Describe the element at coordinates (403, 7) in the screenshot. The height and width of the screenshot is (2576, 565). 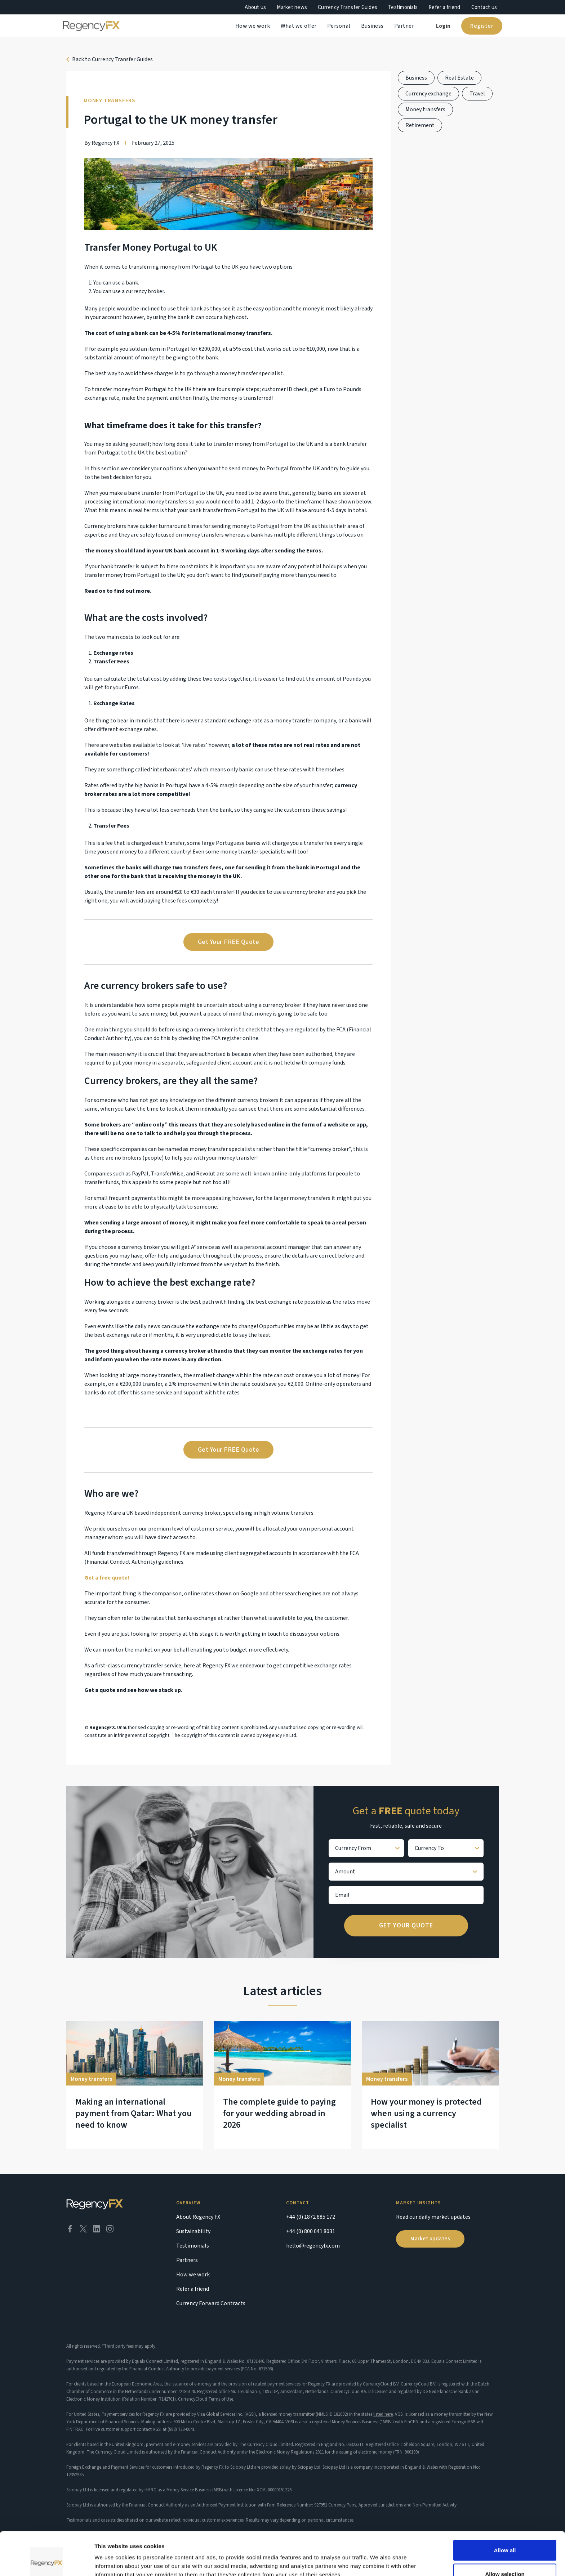
I see `Testimonials` at that location.